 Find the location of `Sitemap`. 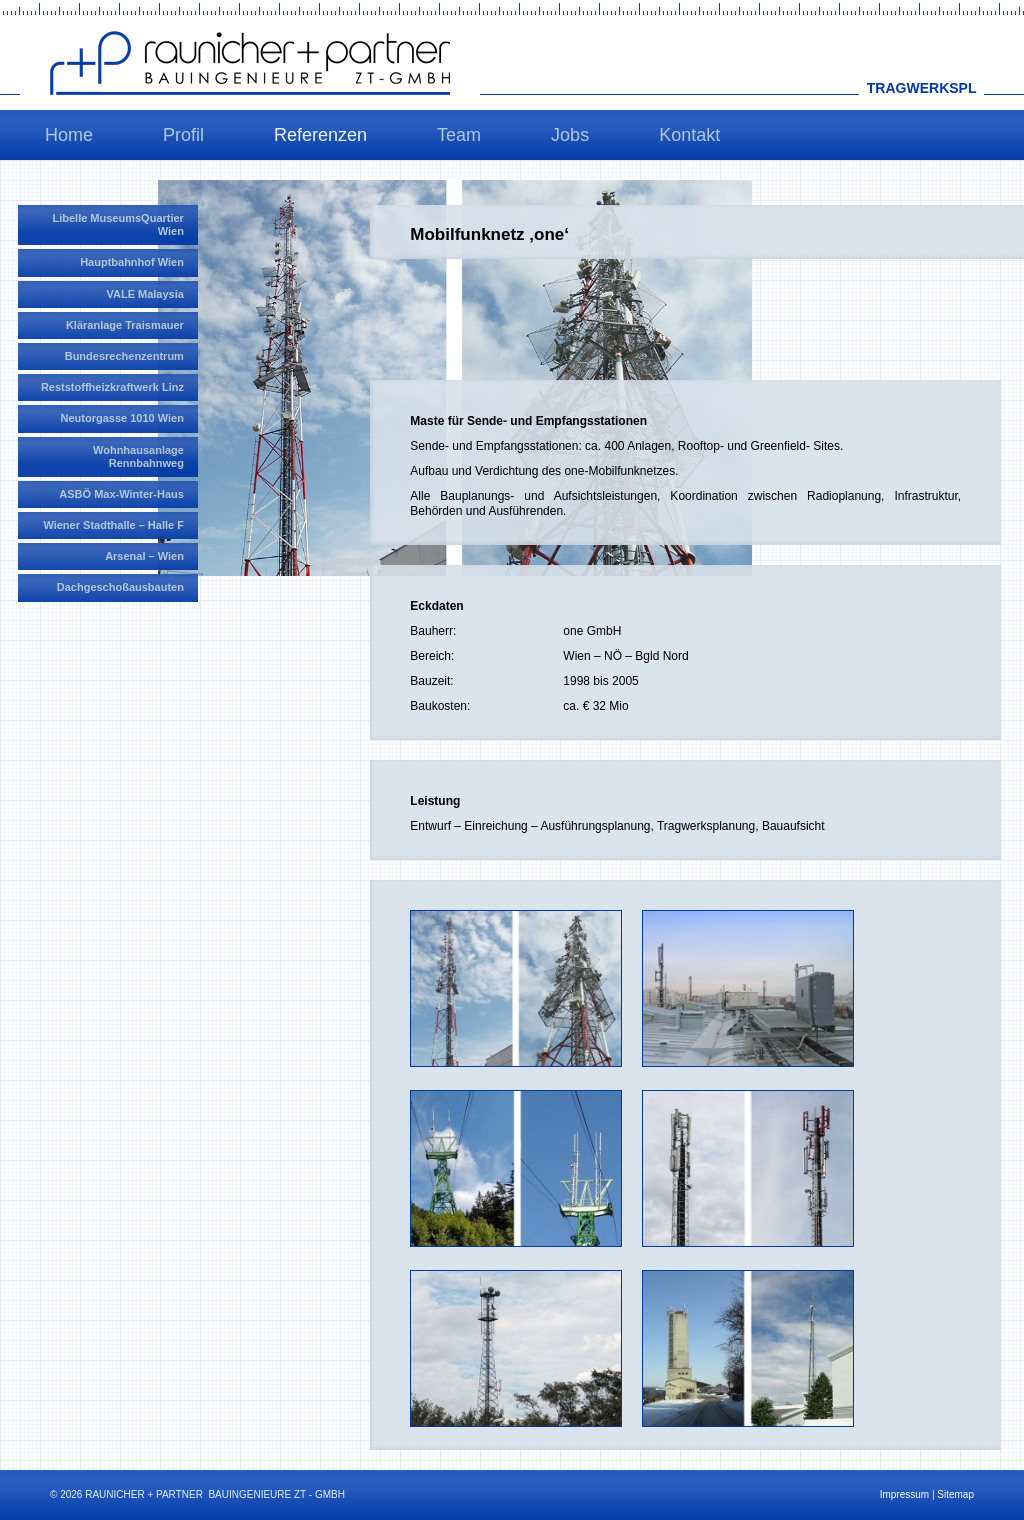

Sitemap is located at coordinates (955, 1494).